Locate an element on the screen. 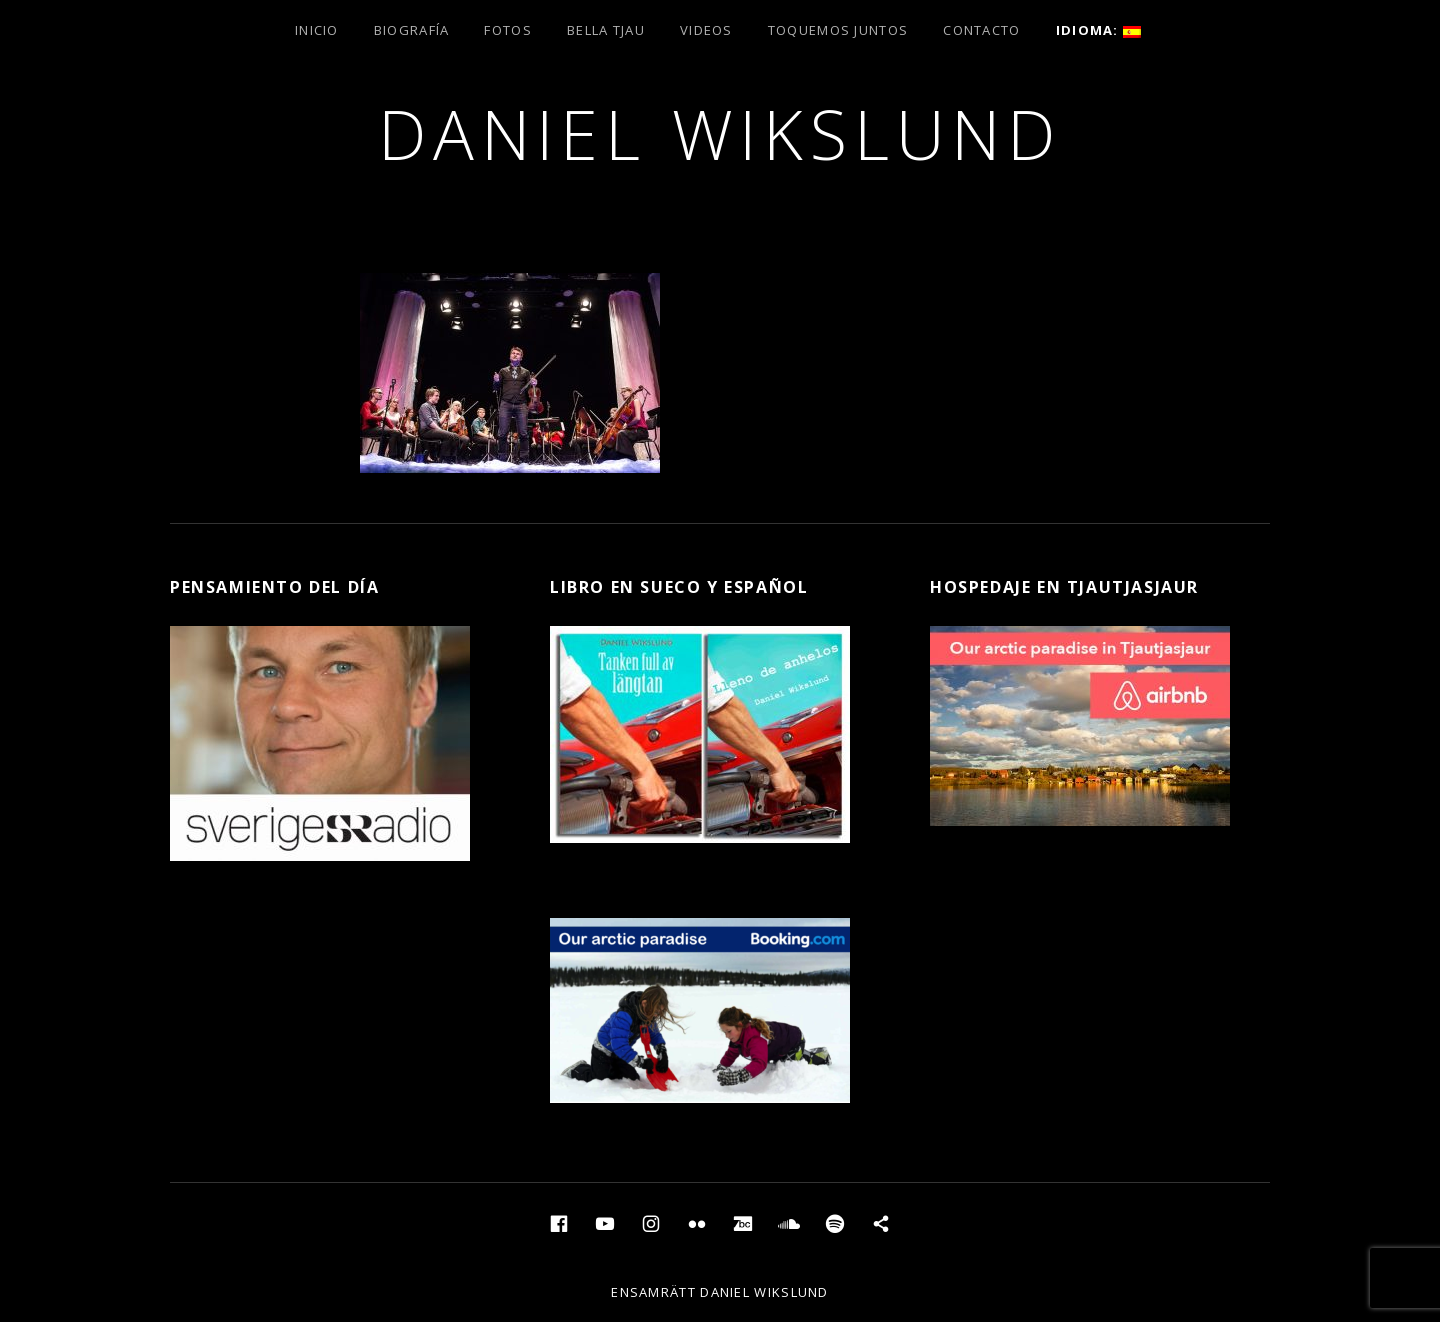  Inicio is located at coordinates (317, 30).